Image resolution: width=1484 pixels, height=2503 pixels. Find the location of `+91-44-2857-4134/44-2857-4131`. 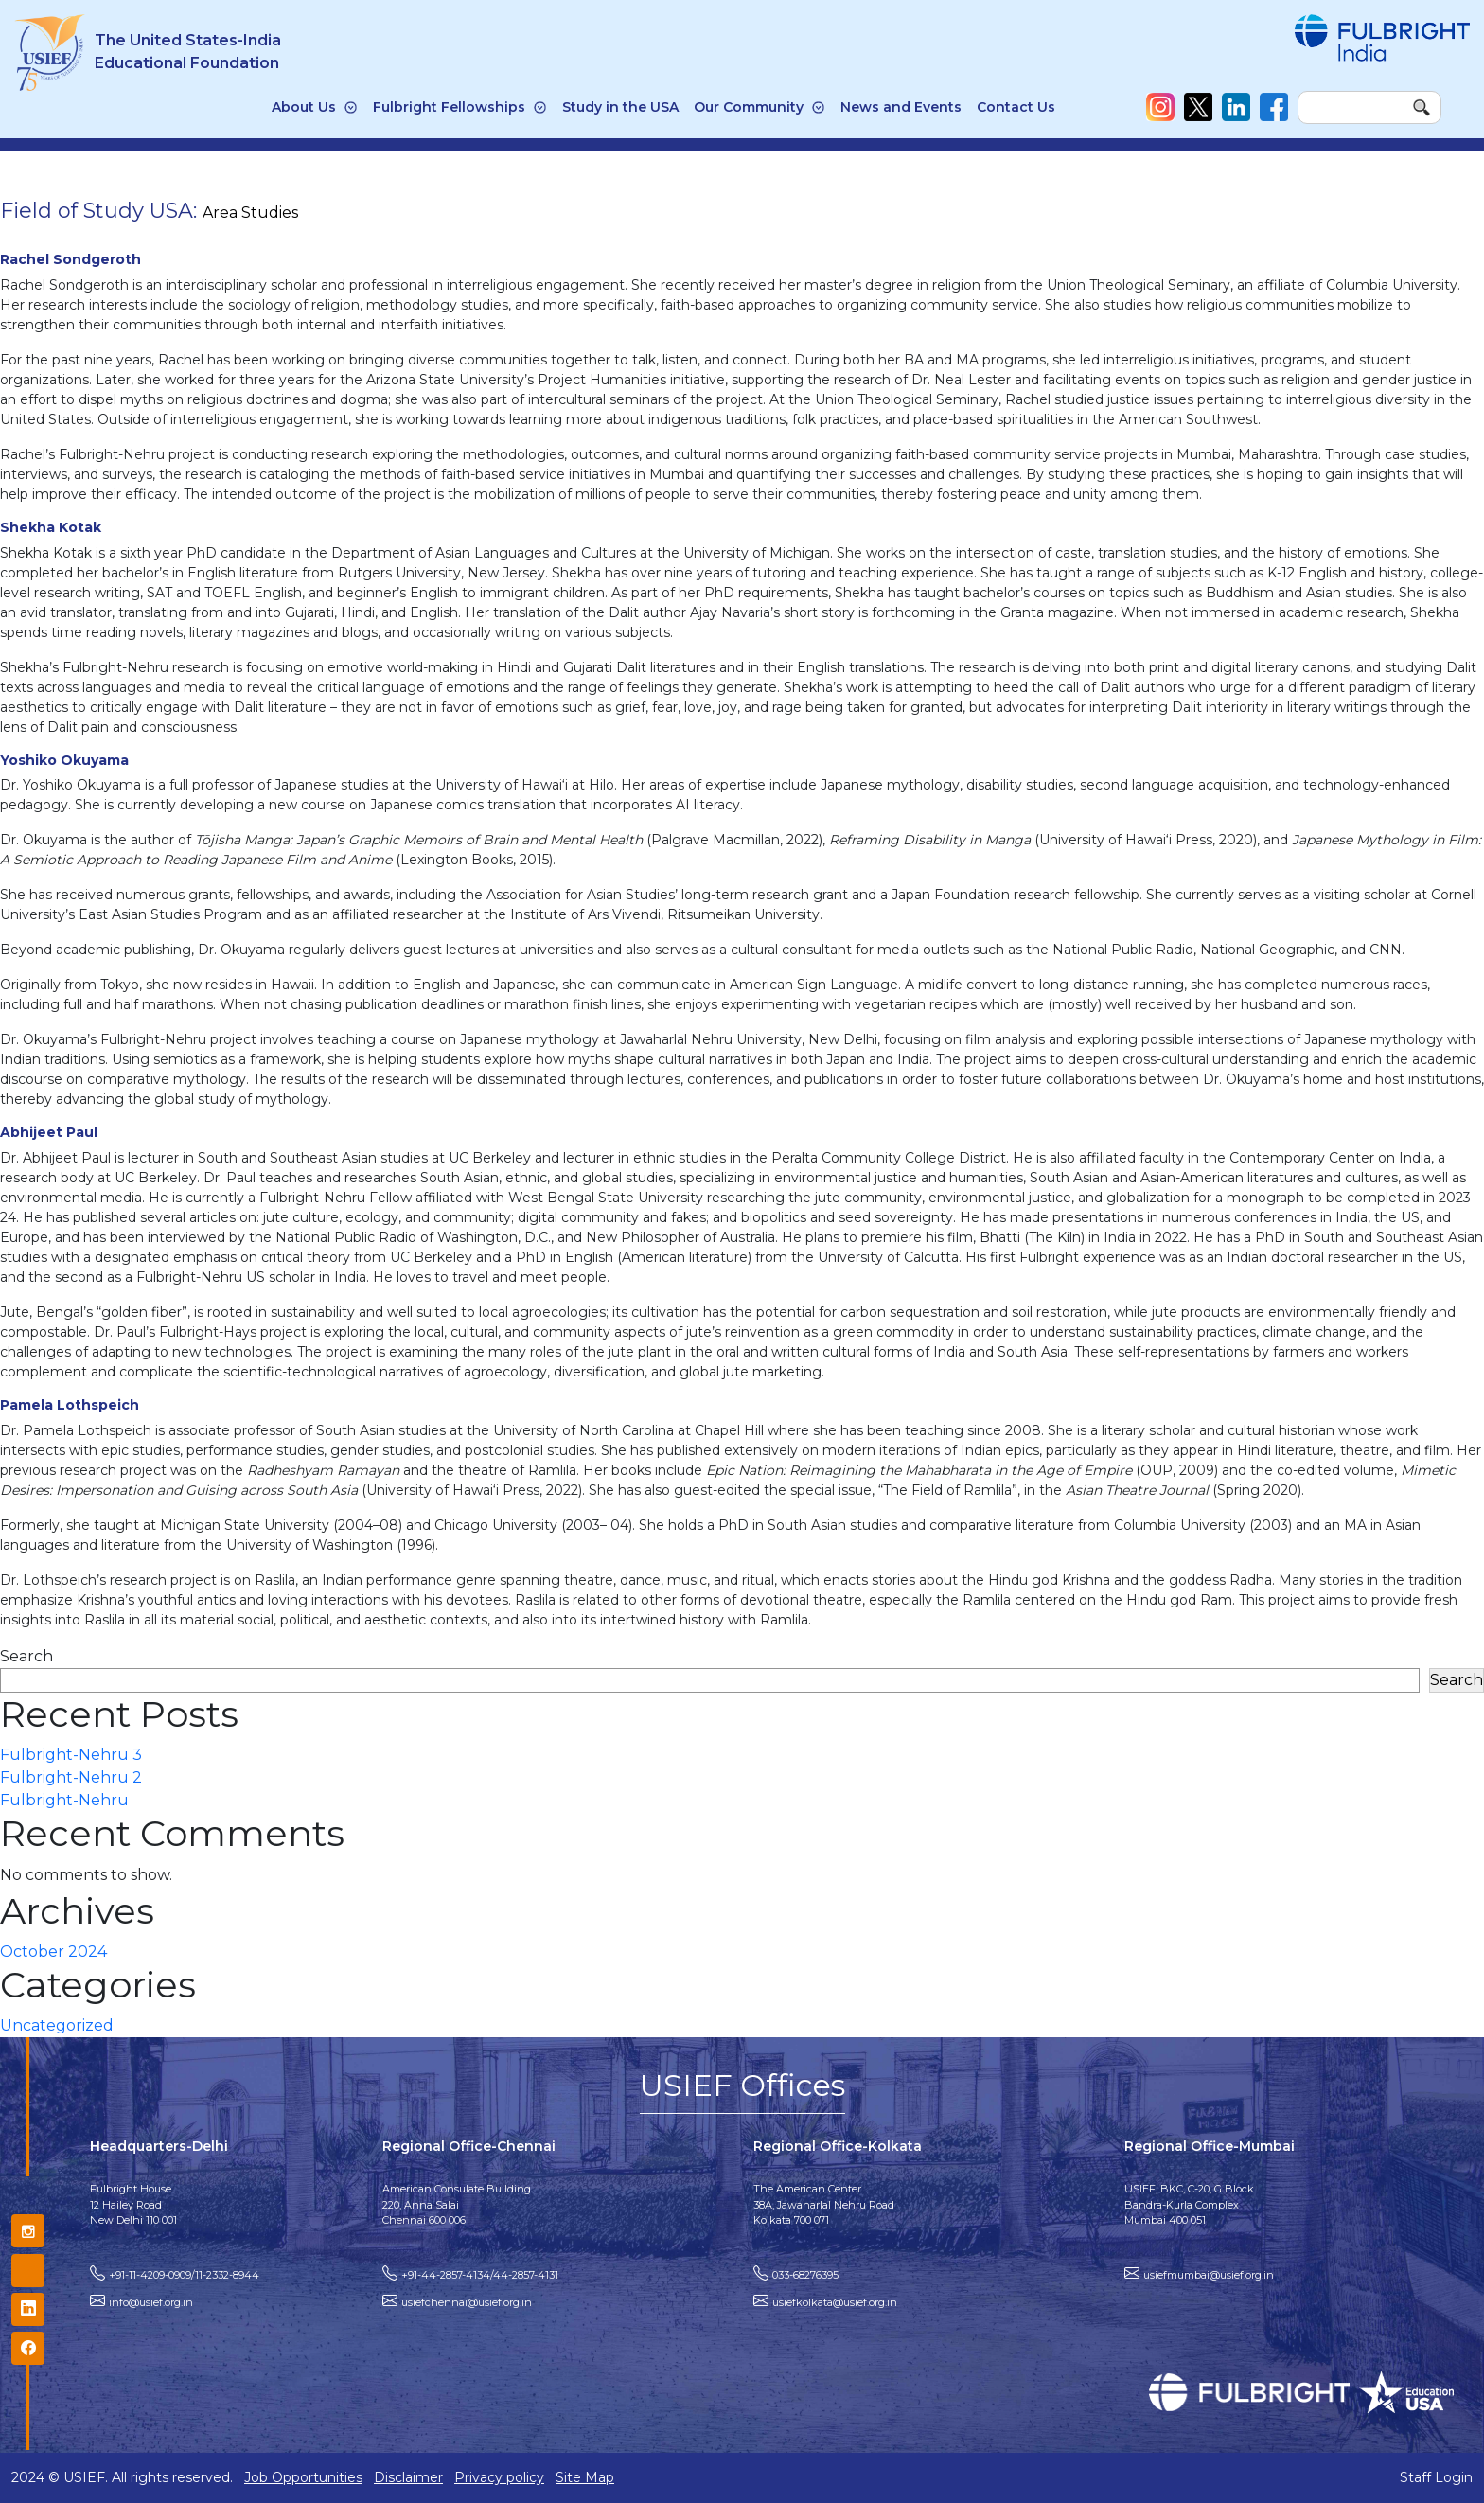

+91-44-2857-4134/44-2857-4131 is located at coordinates (479, 2274).